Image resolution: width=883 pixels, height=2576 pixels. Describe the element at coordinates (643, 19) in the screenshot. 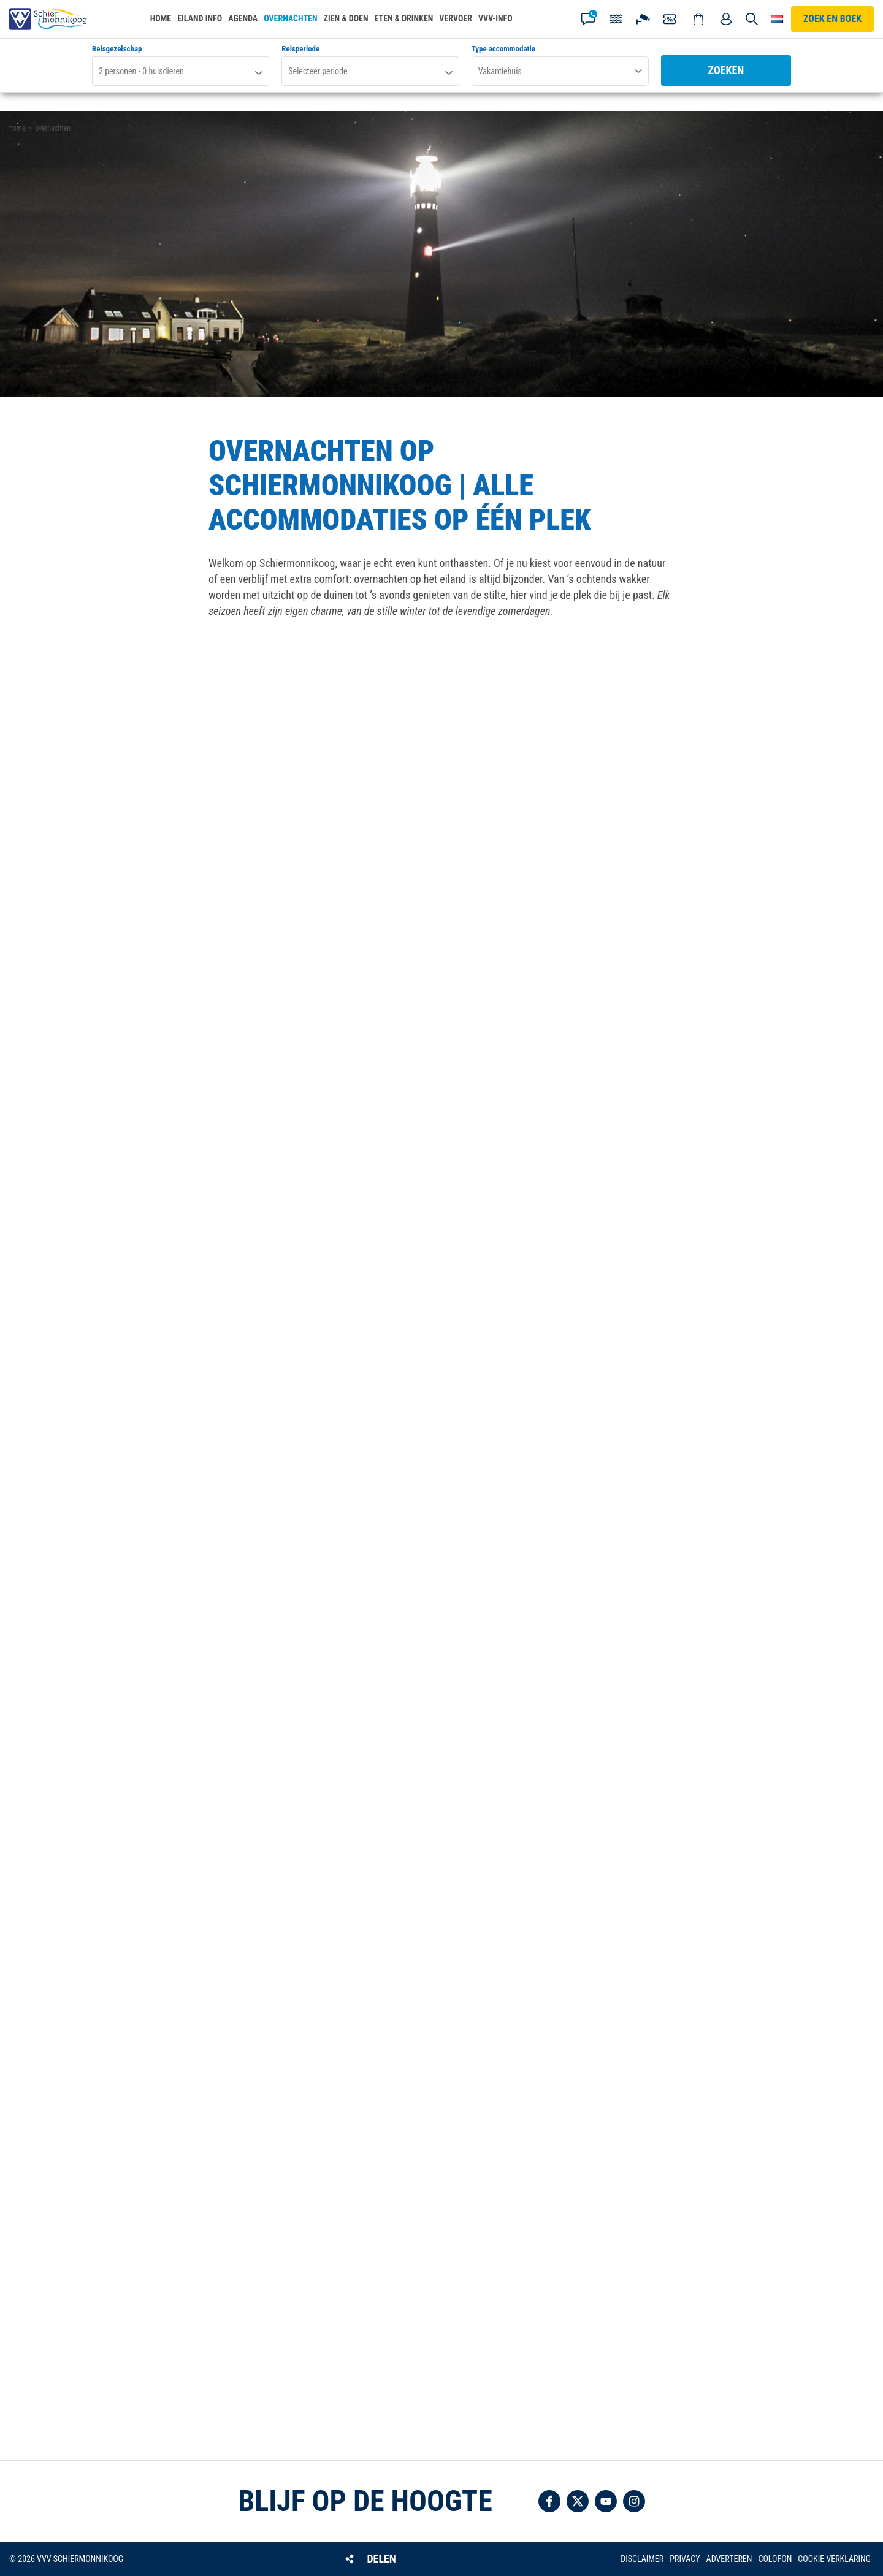

I see `Webcam` at that location.